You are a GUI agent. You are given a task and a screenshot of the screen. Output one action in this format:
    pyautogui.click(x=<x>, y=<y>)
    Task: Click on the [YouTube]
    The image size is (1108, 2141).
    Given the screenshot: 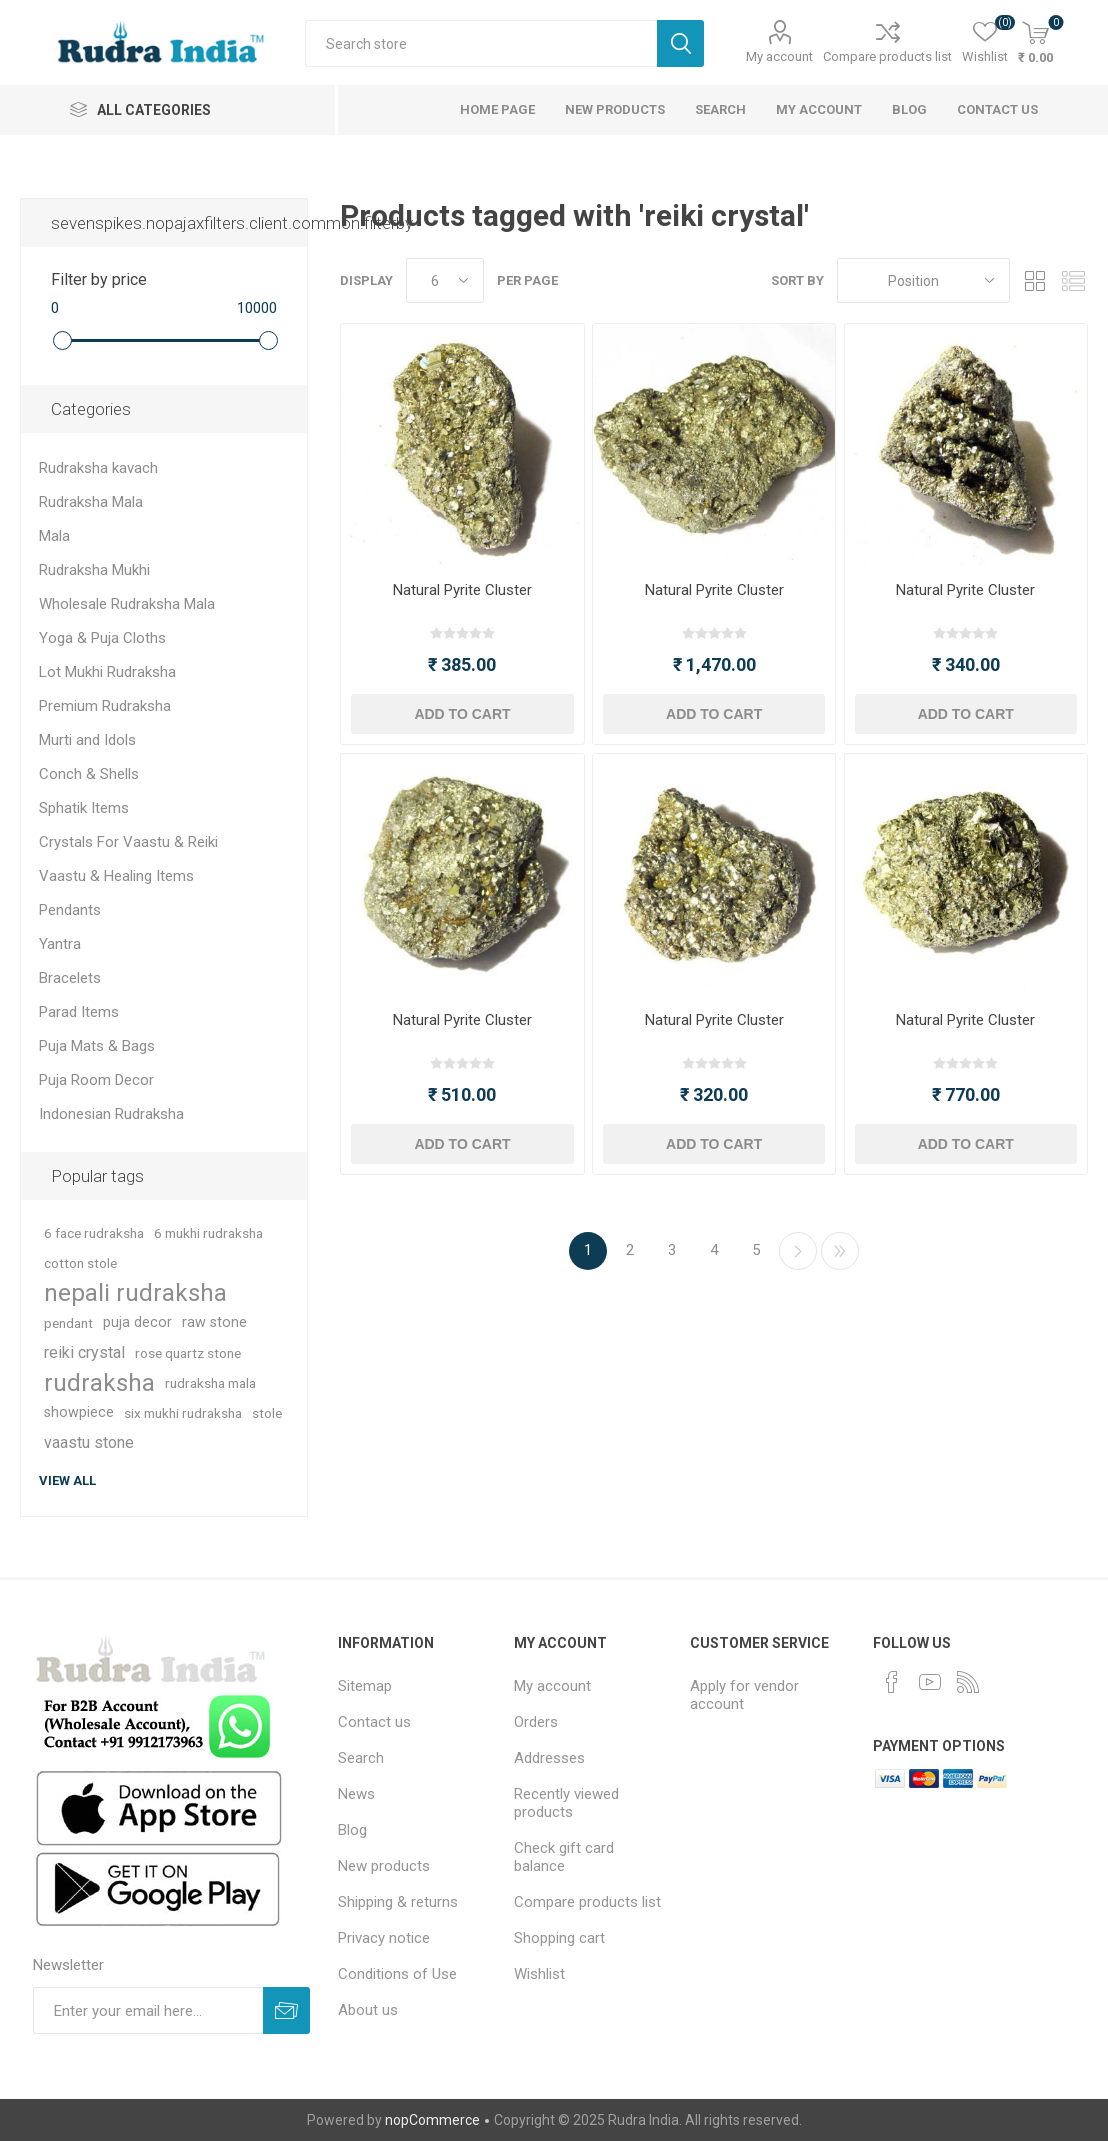 What is the action you would take?
    pyautogui.click(x=930, y=1682)
    